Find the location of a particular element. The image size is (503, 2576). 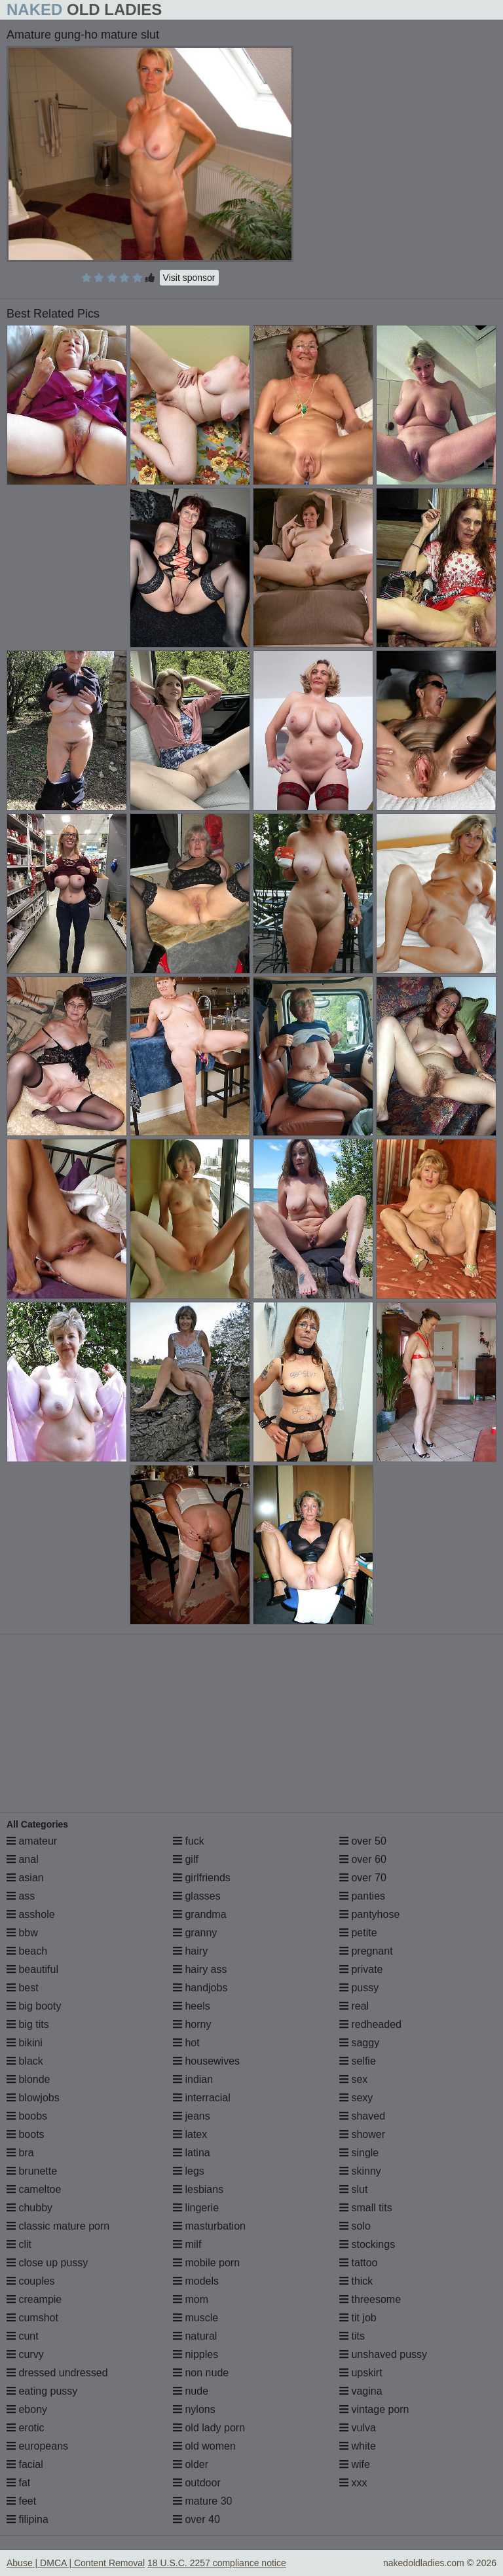

asian is located at coordinates (25, 1877).